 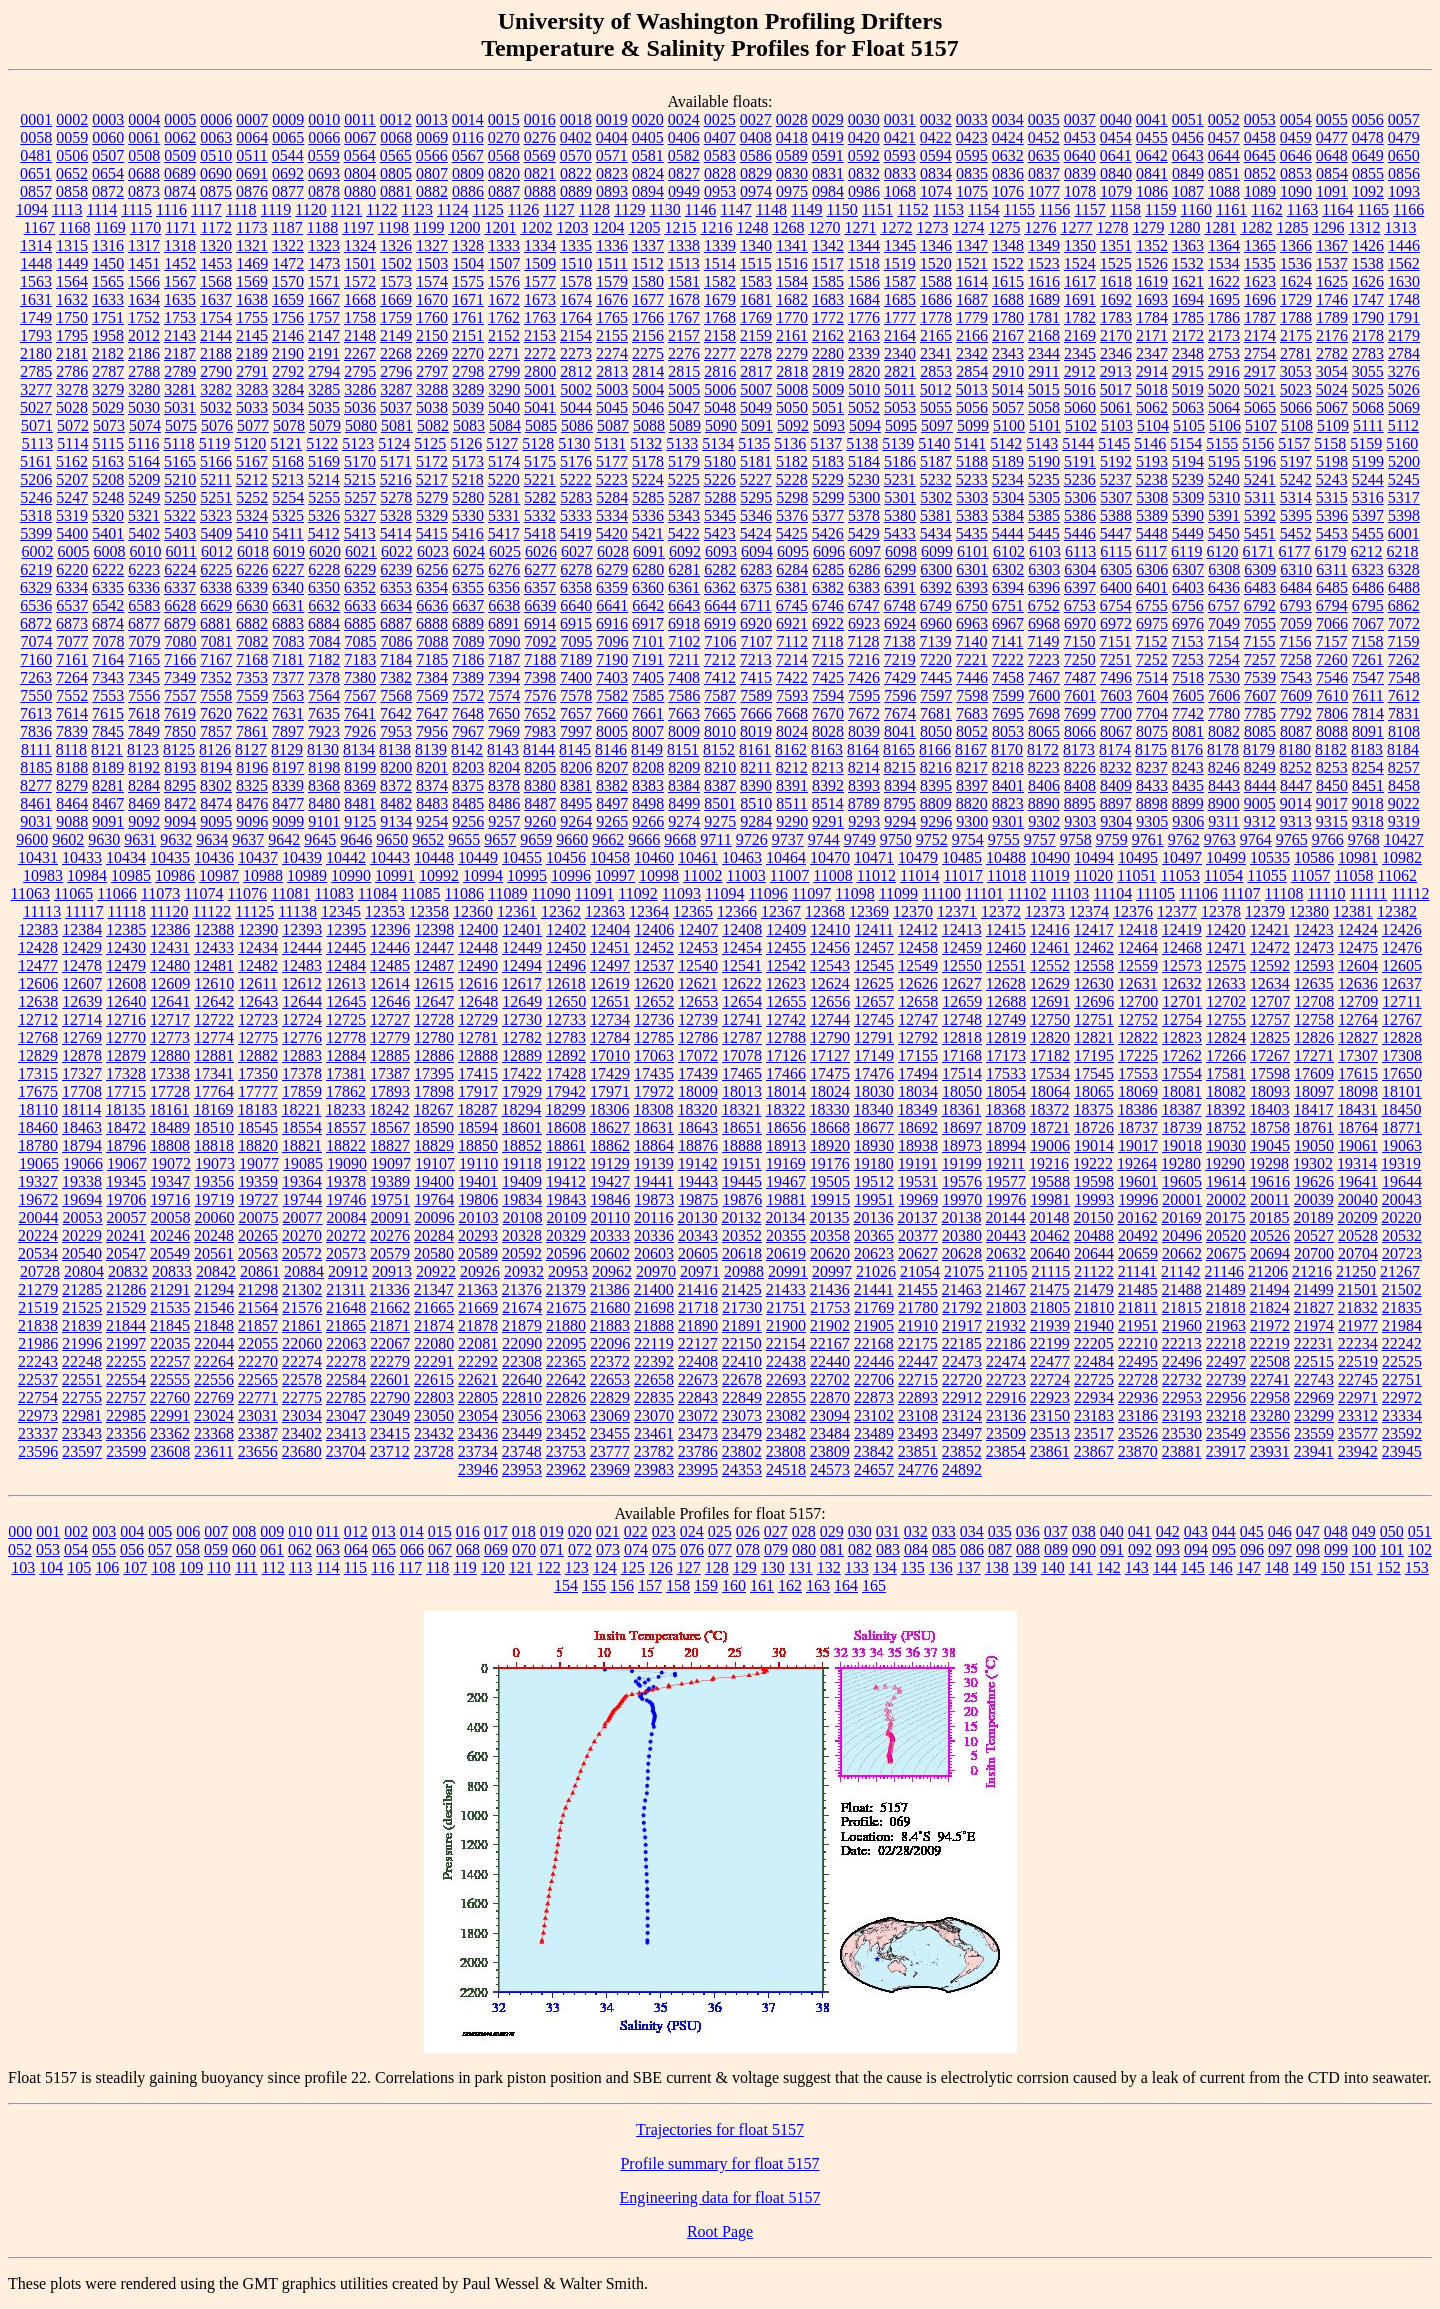 I want to click on 12447, so click(x=434, y=947).